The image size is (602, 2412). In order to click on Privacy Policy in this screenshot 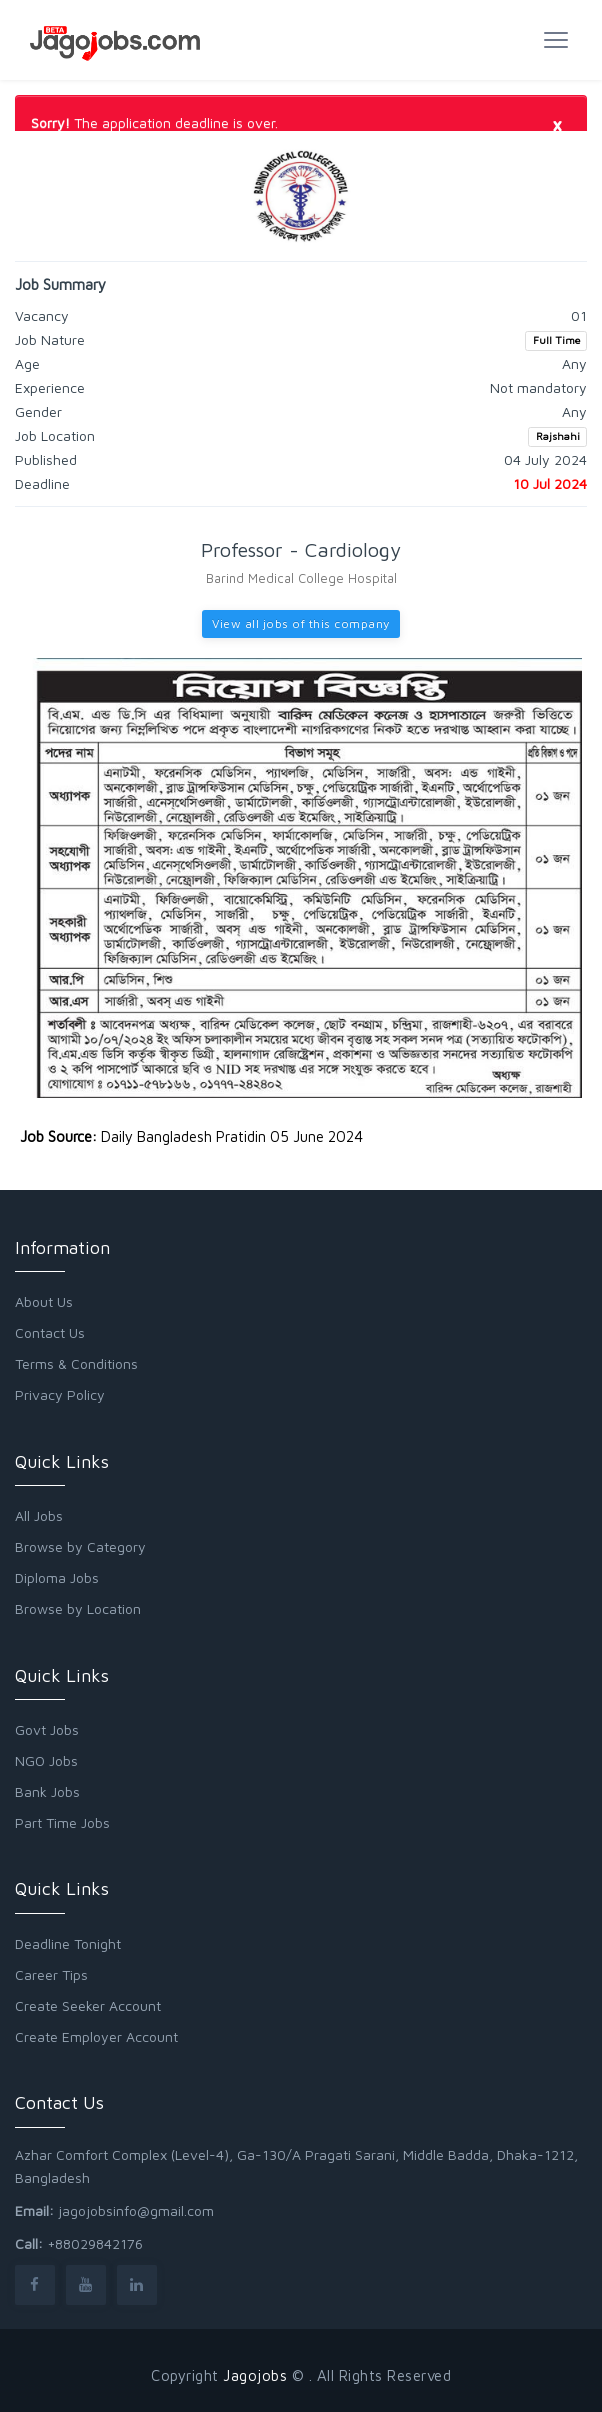, I will do `click(60, 1394)`.